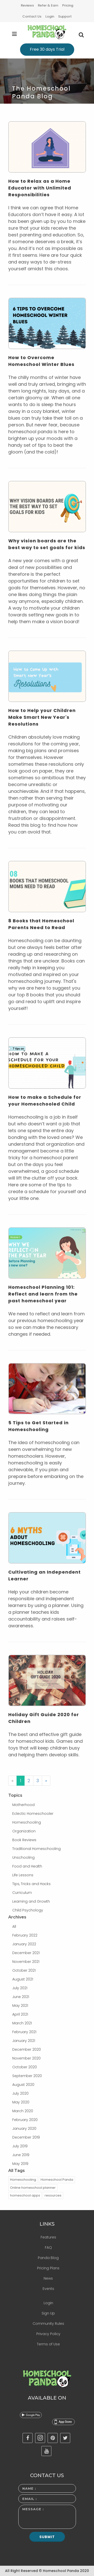 The height and width of the screenshot is (2576, 94). What do you see at coordinates (24, 1839) in the screenshot?
I see `Book Reviews` at bounding box center [24, 1839].